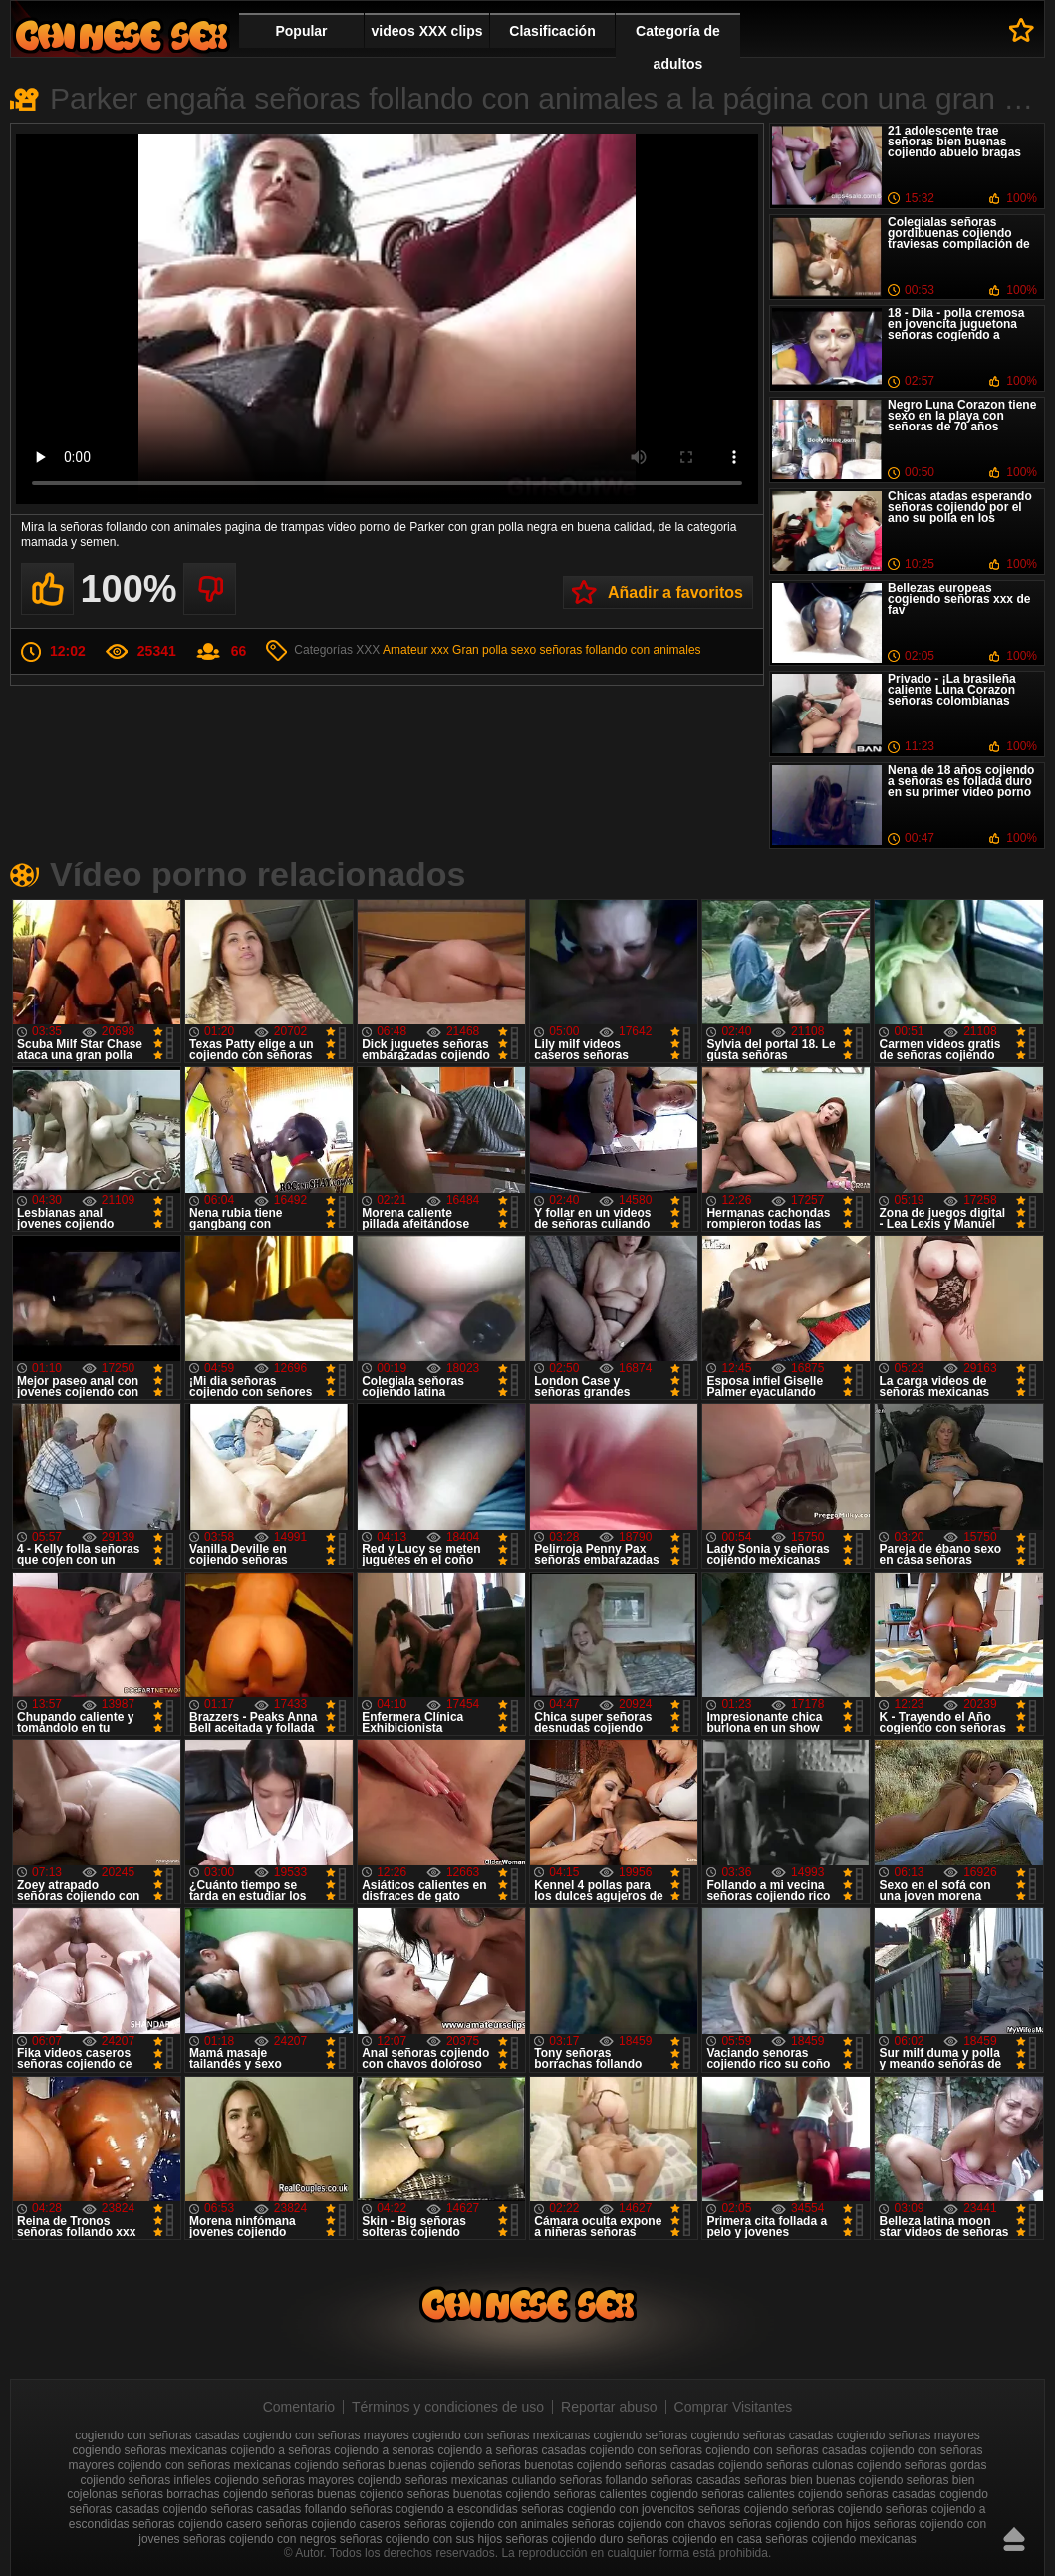  Describe the element at coordinates (646, 2450) in the screenshot. I see `cojiendo con señoras` at that location.